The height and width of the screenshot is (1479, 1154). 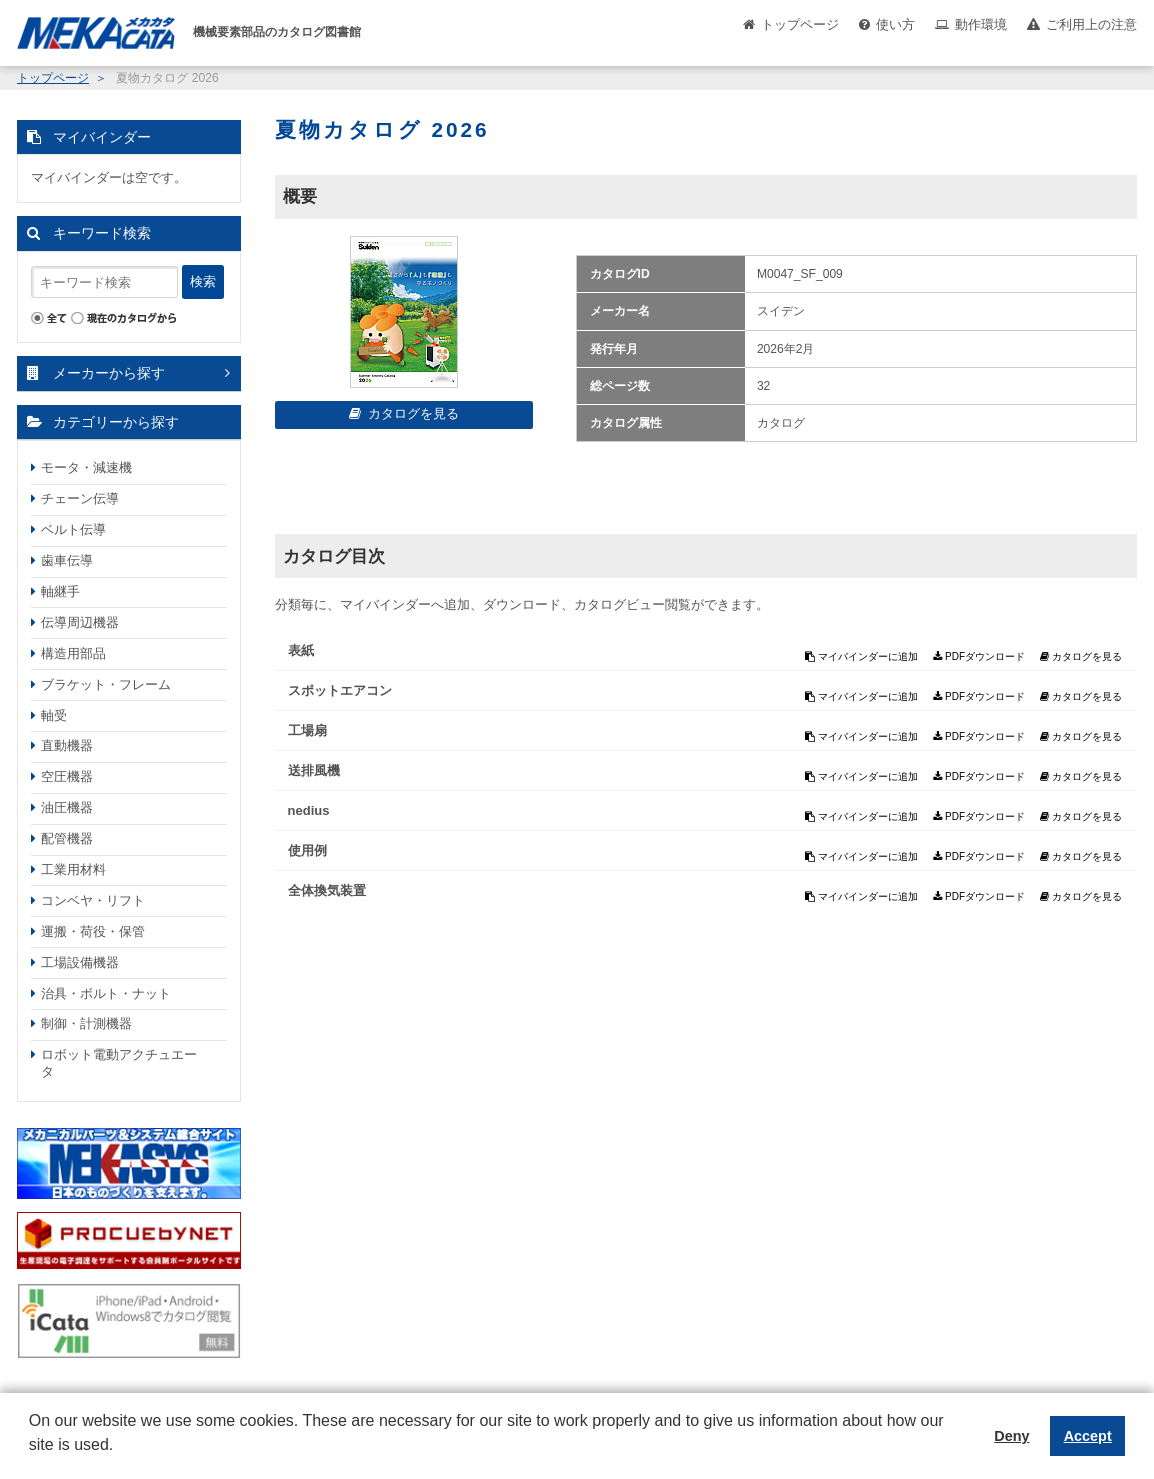 I want to click on 配管機器, so click(x=67, y=838).